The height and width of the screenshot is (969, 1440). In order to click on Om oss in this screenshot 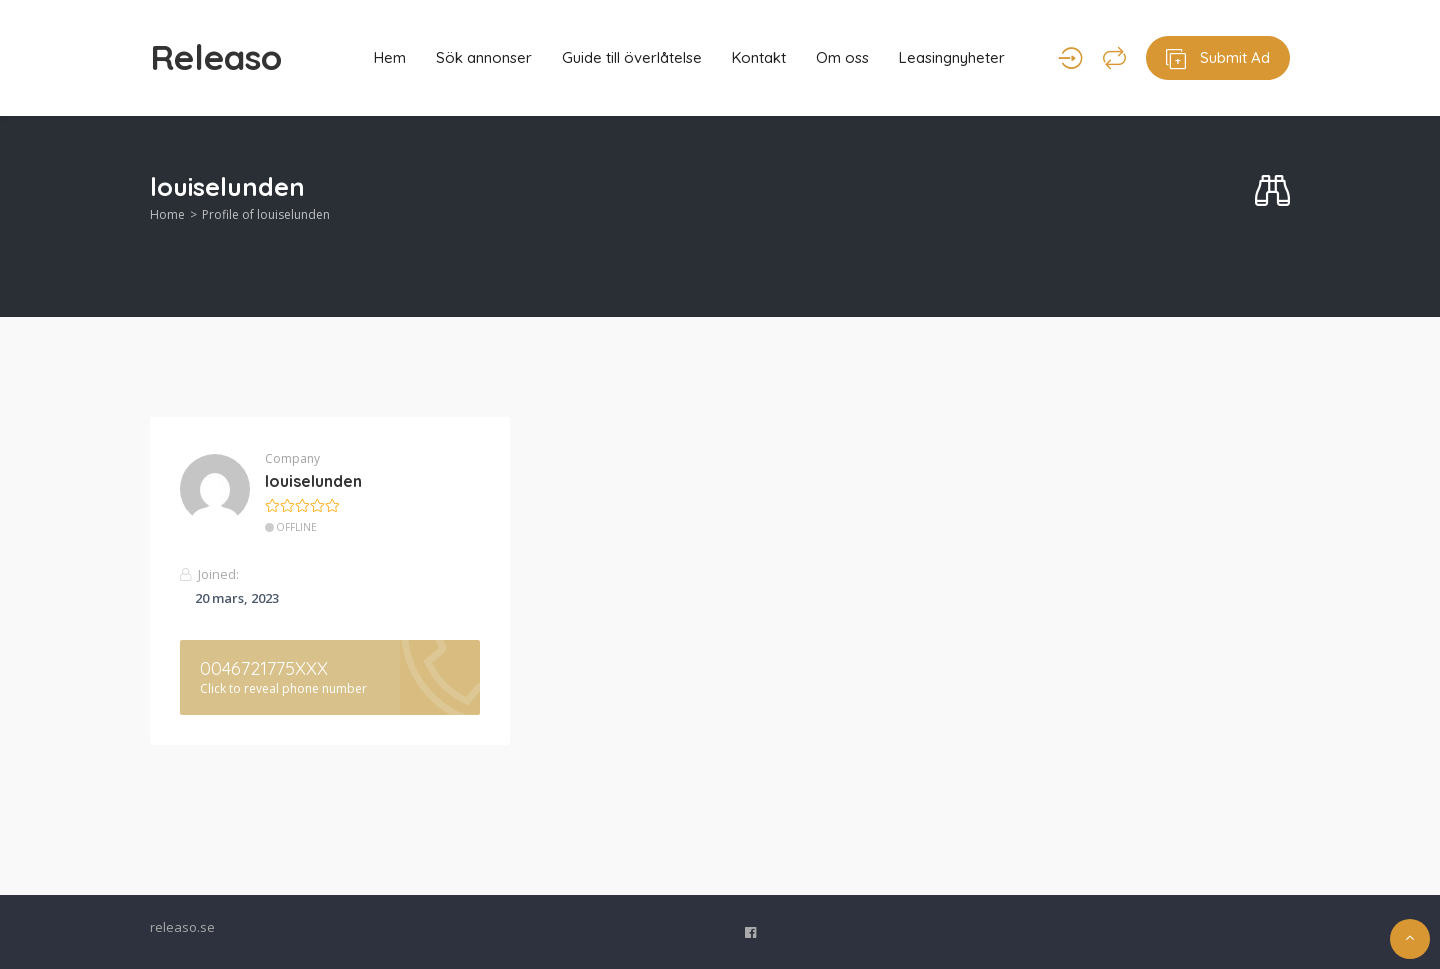, I will do `click(842, 57)`.